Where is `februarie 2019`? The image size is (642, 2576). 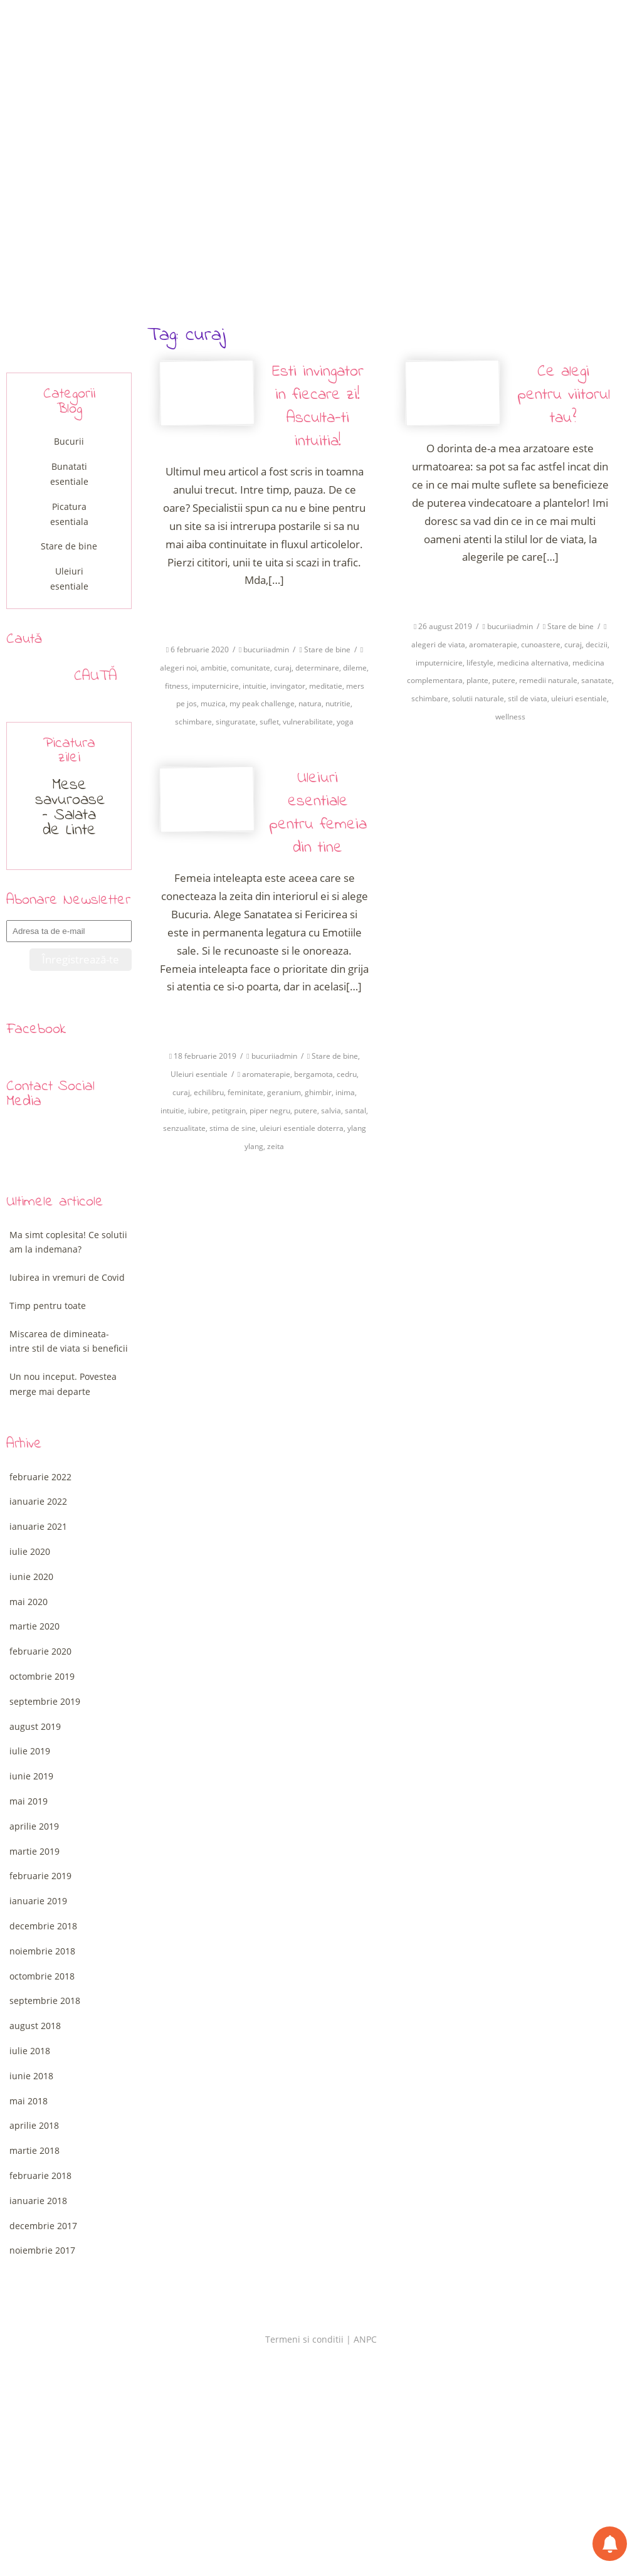
februarie 2019 is located at coordinates (40, 1876).